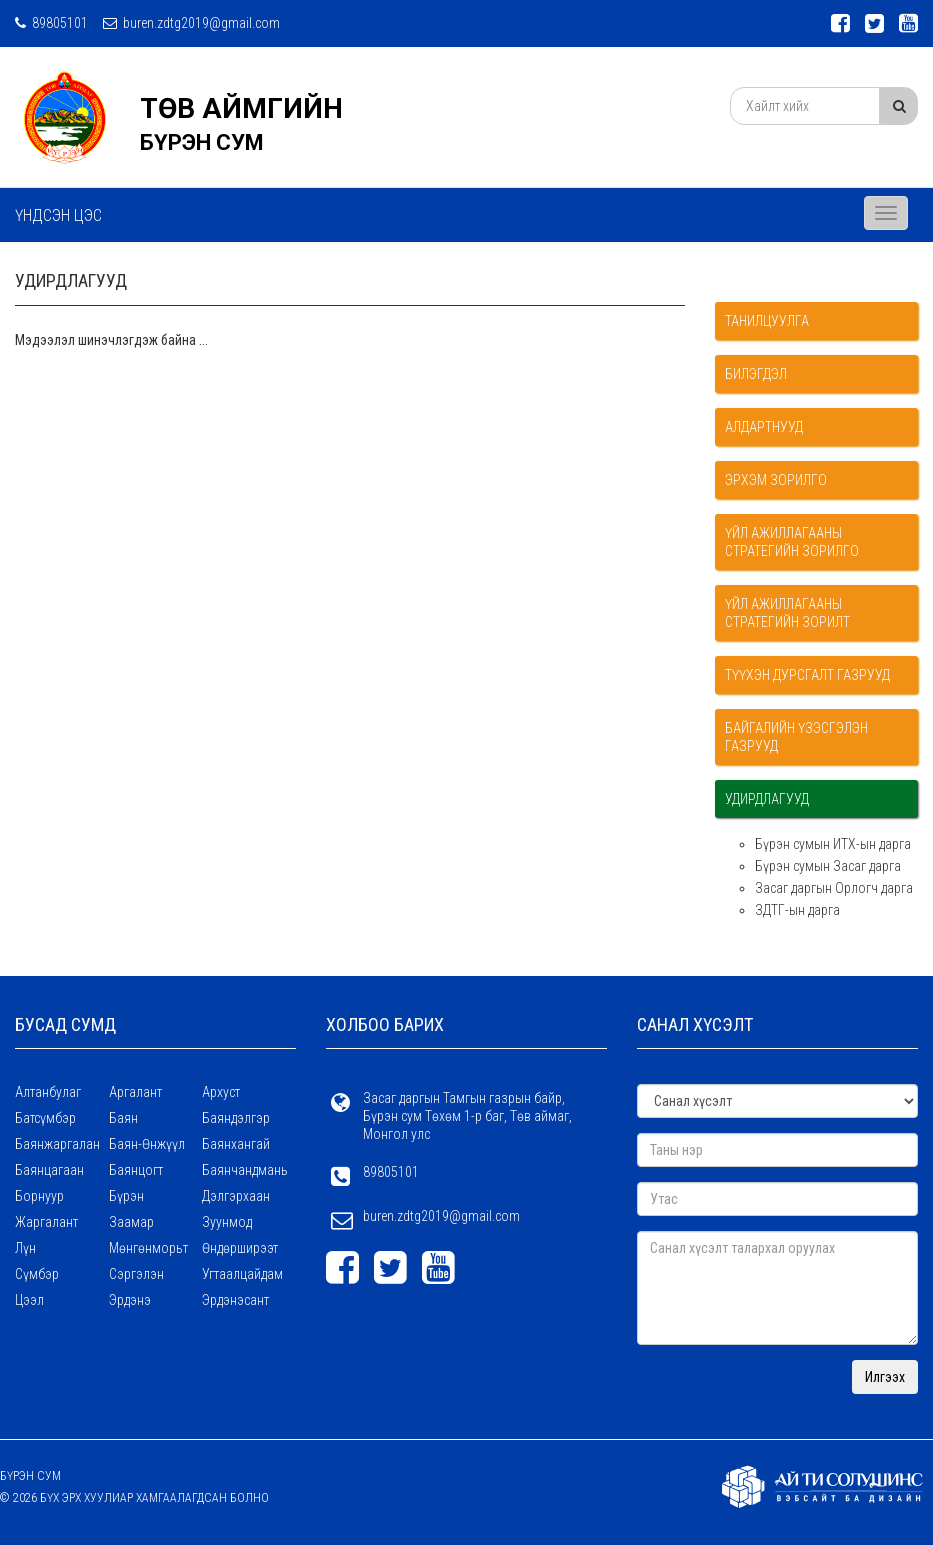 The width and height of the screenshot is (933, 1545). What do you see at coordinates (756, 374) in the screenshot?
I see `Билэгдэл` at bounding box center [756, 374].